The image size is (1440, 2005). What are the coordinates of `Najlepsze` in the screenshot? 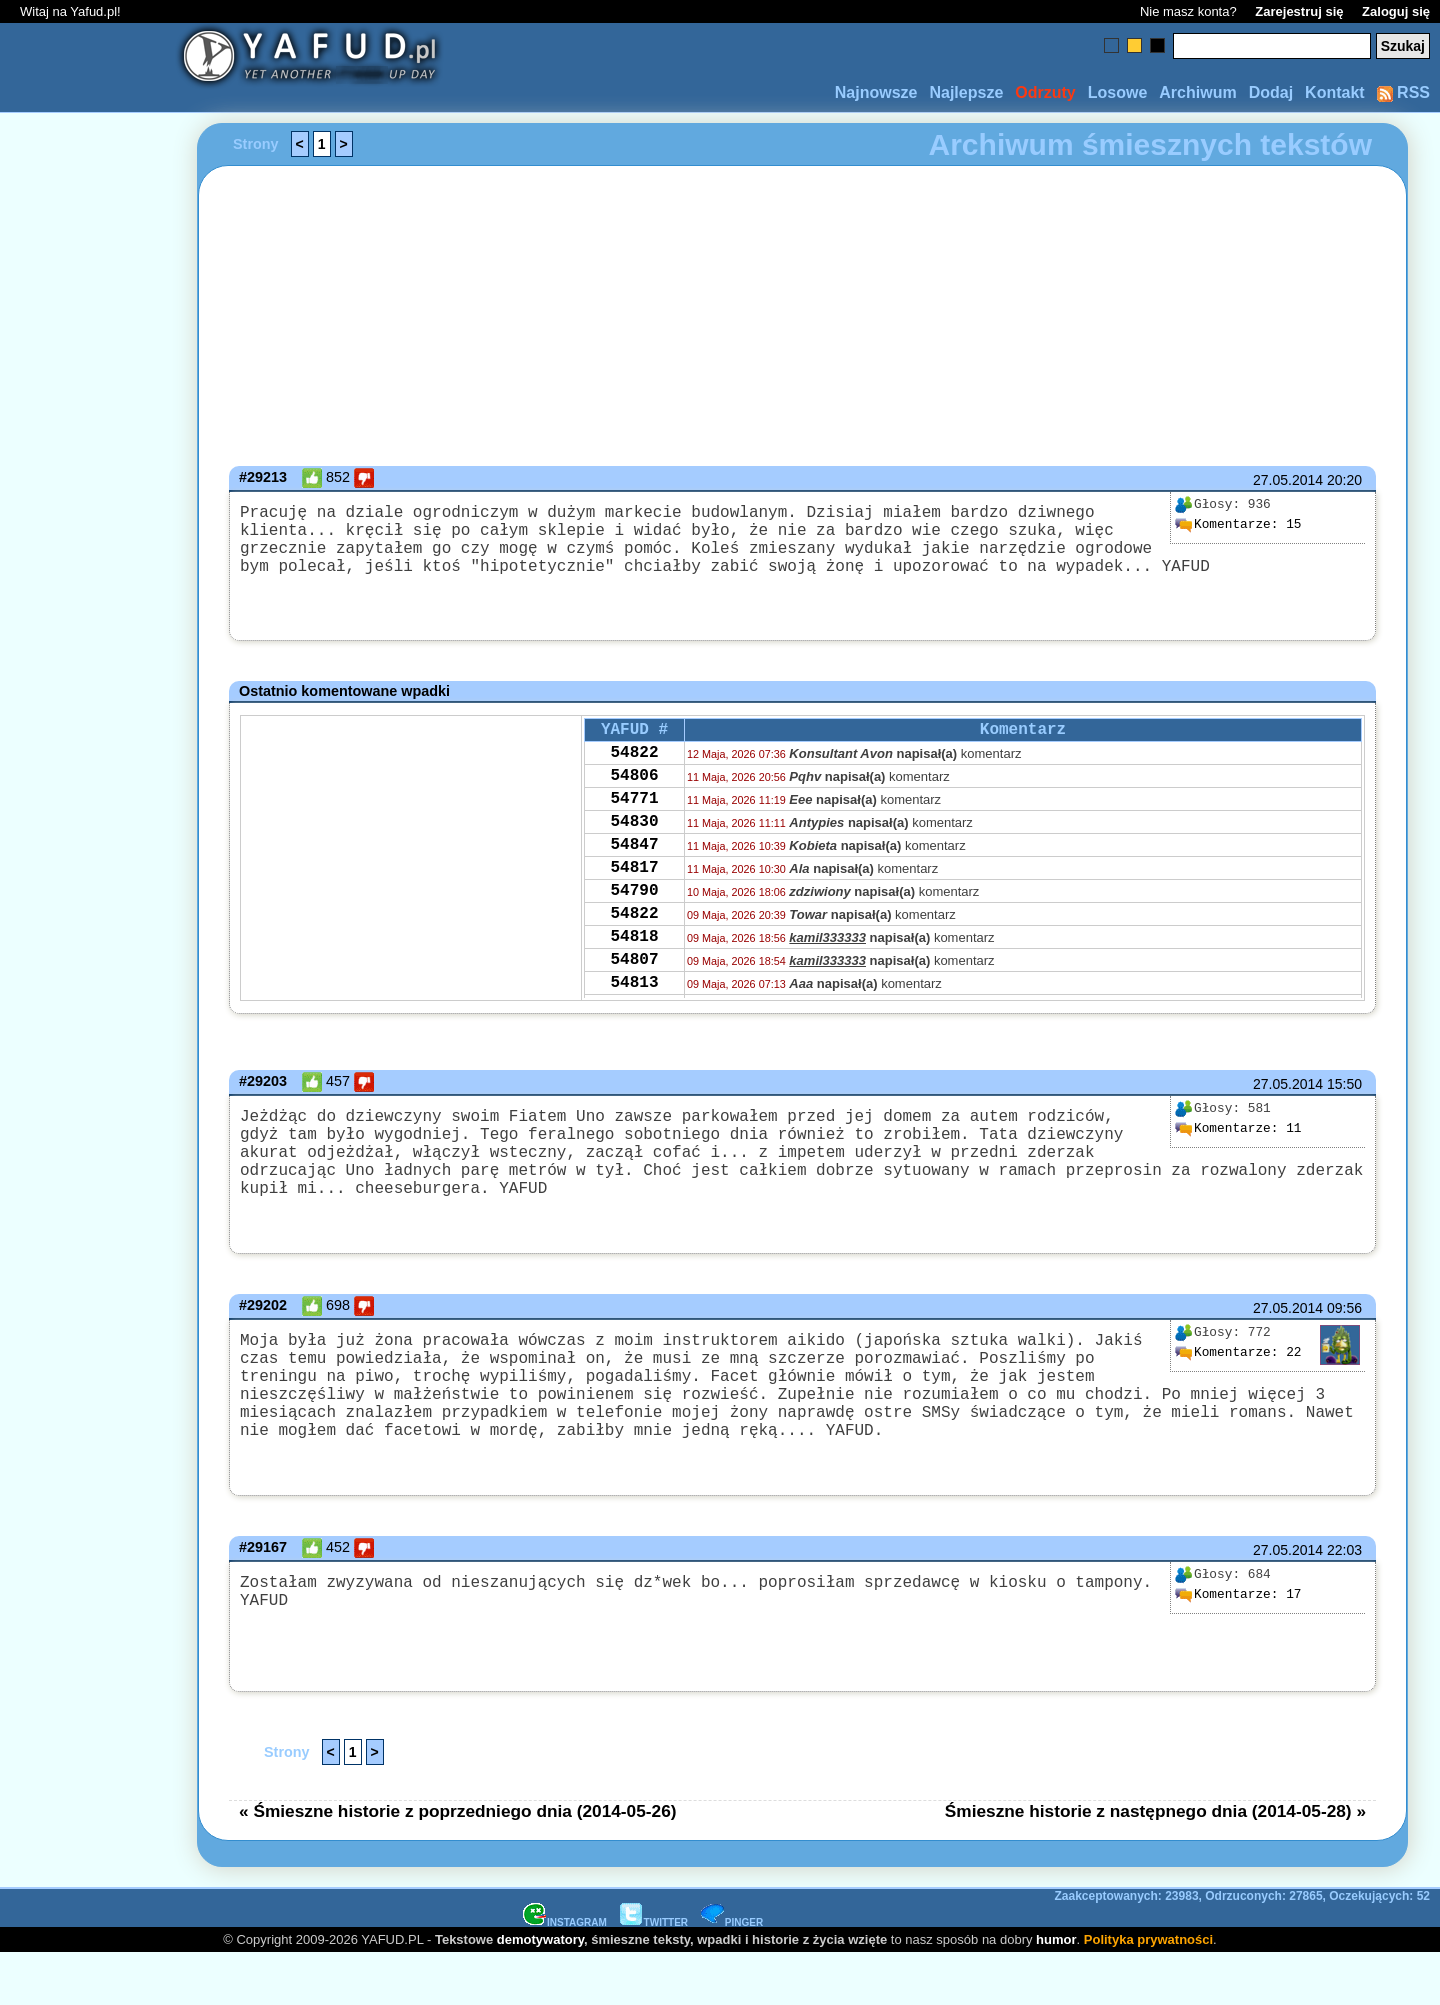 It's located at (966, 92).